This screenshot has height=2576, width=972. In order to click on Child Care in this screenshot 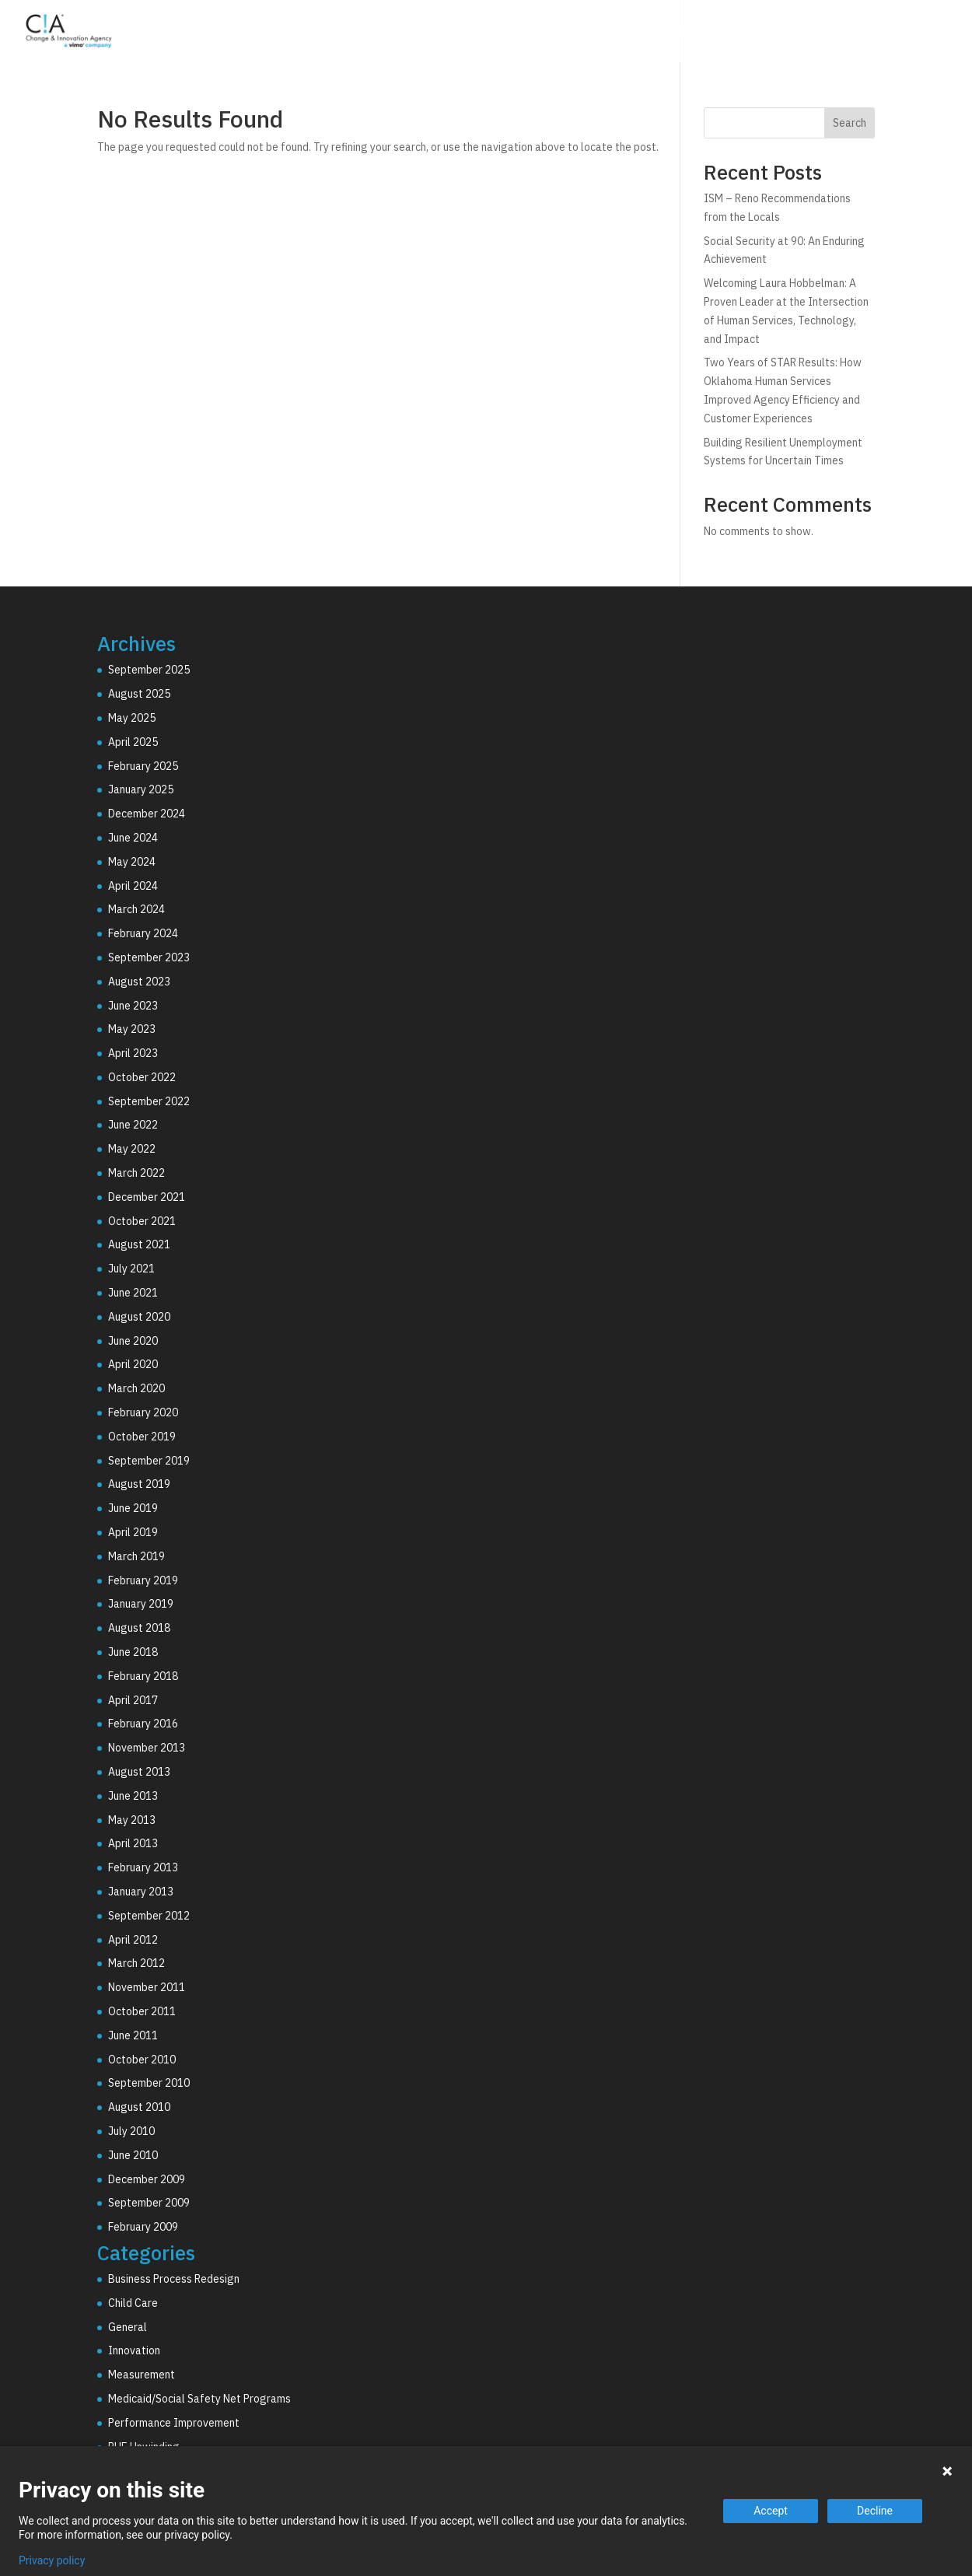, I will do `click(133, 2303)`.